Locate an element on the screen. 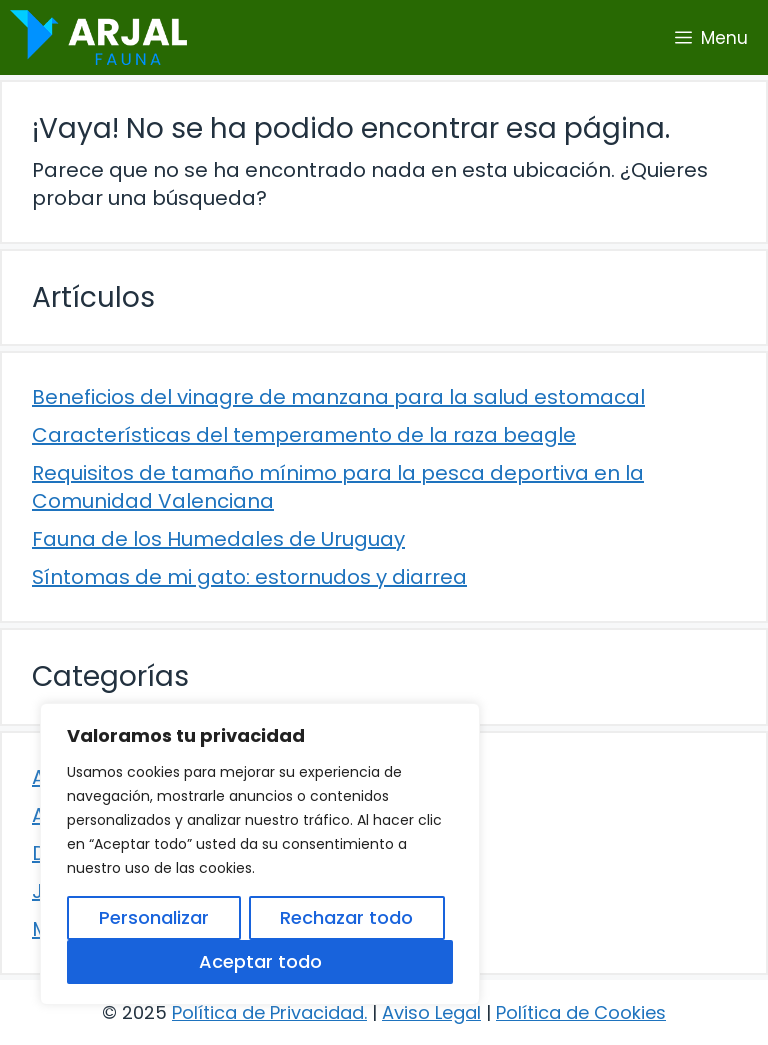 Image resolution: width=768 pixels, height=1045 pixels. Política de Privacidad is located at coordinates (268, 1012).